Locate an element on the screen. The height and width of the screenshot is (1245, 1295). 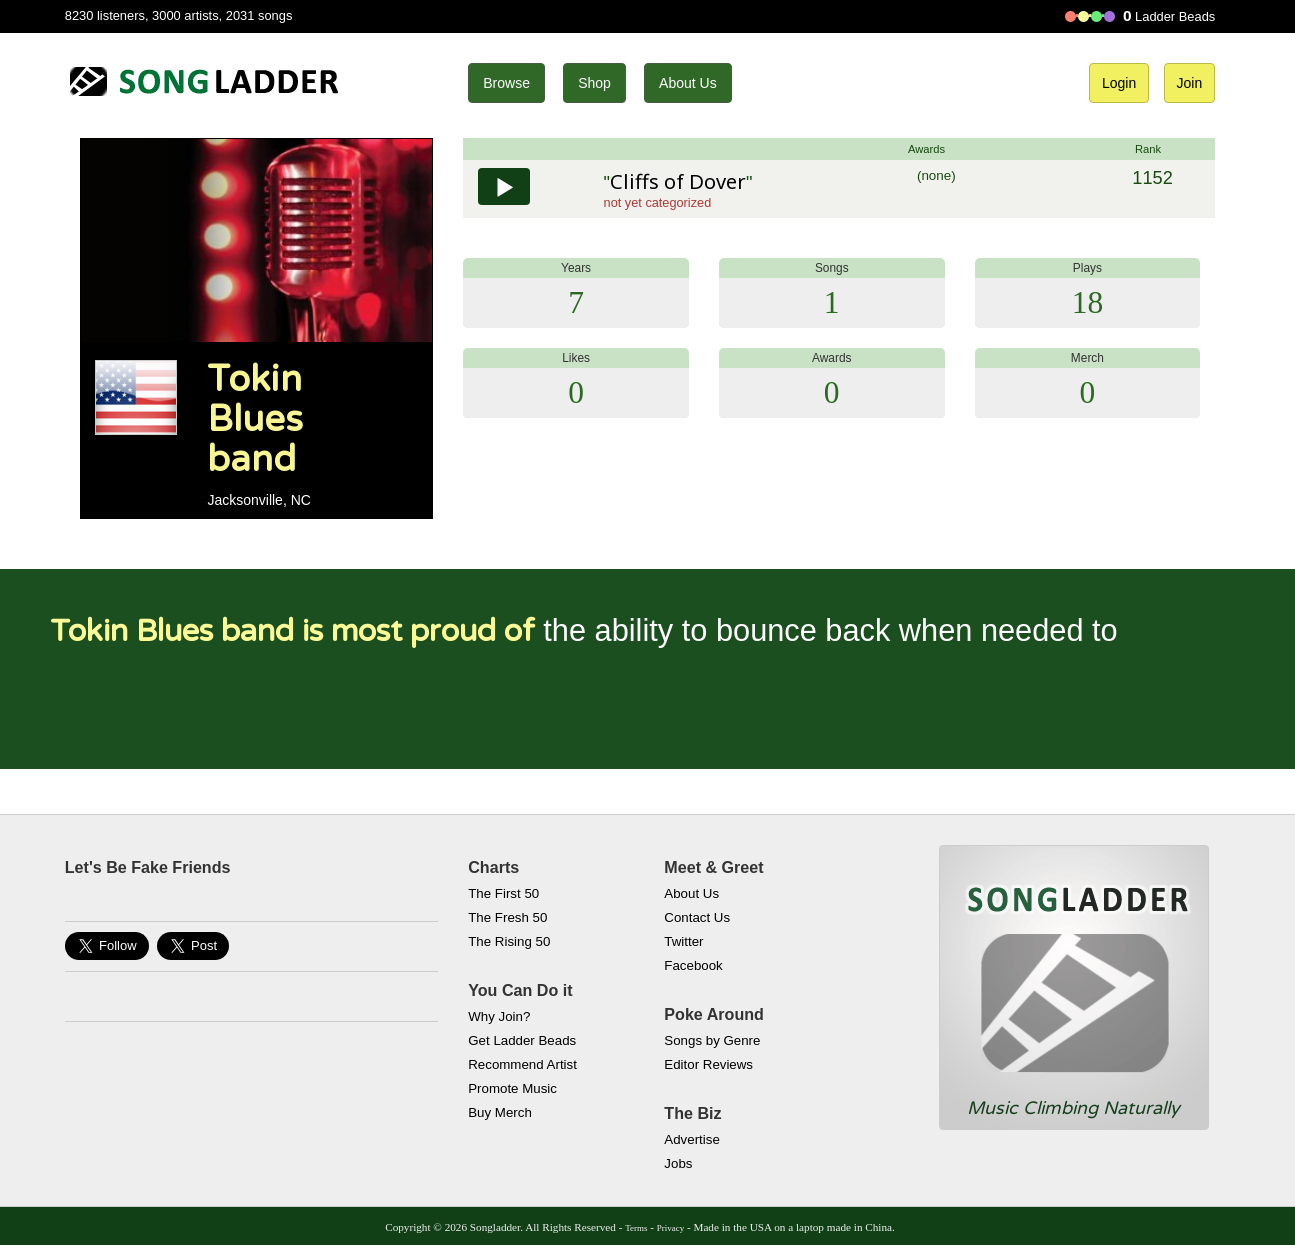
The Rising 50 is located at coordinates (509, 941).